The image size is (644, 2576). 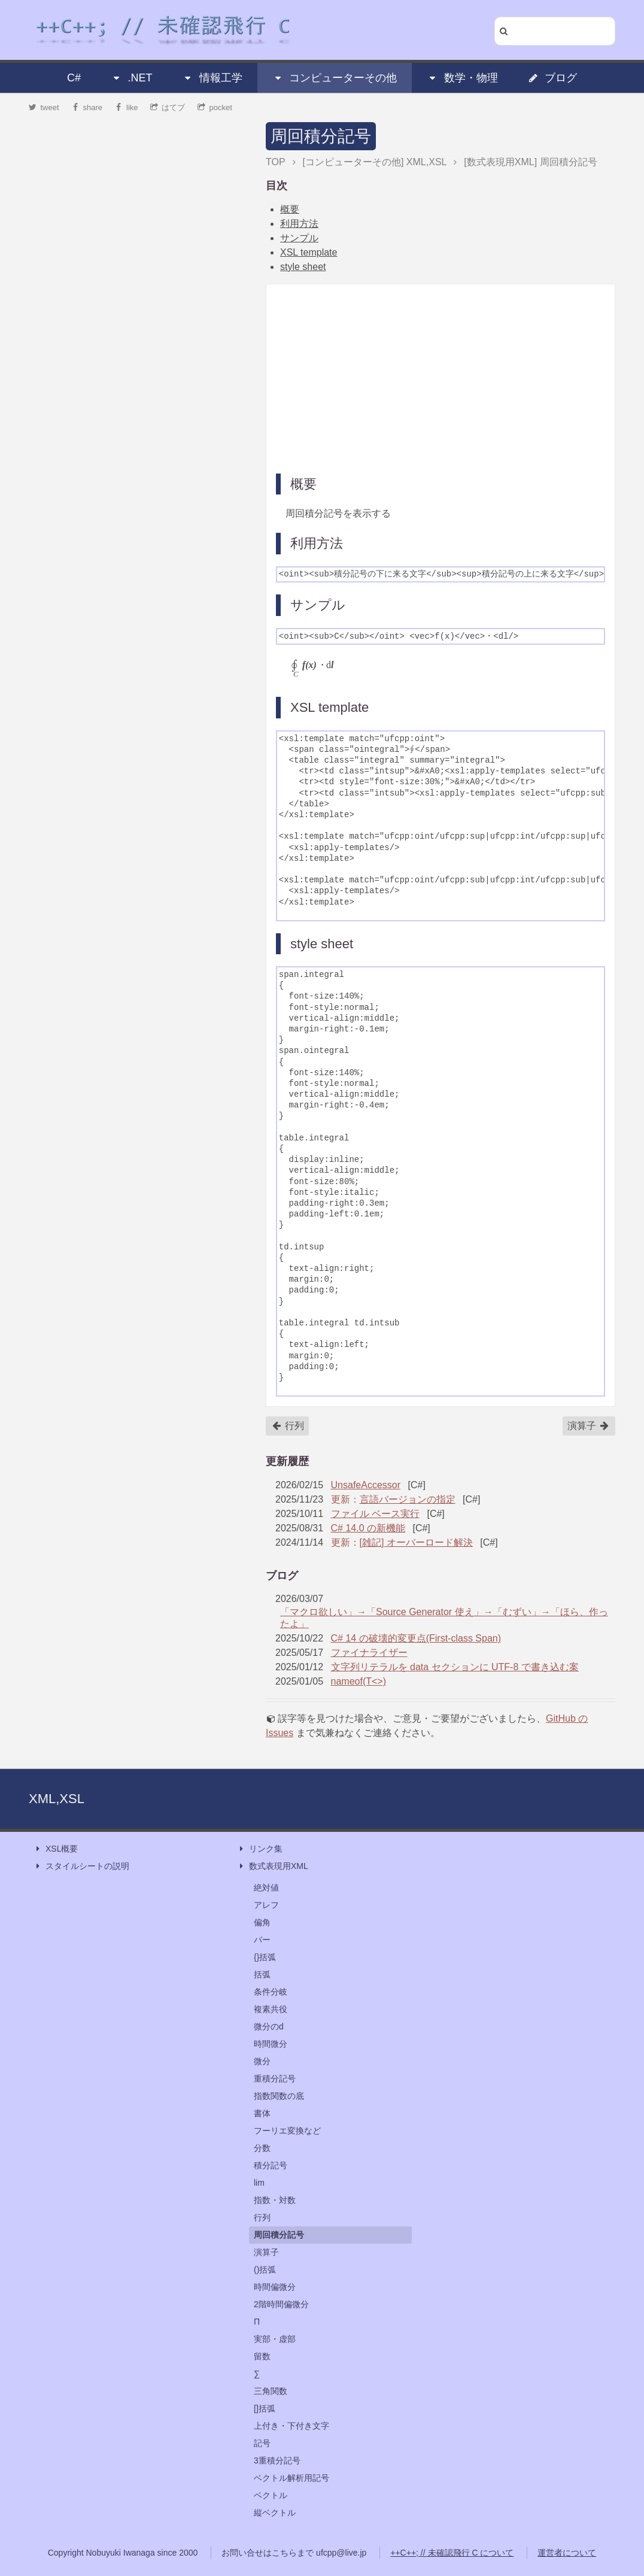 What do you see at coordinates (266, 1905) in the screenshot?
I see `アレフ` at bounding box center [266, 1905].